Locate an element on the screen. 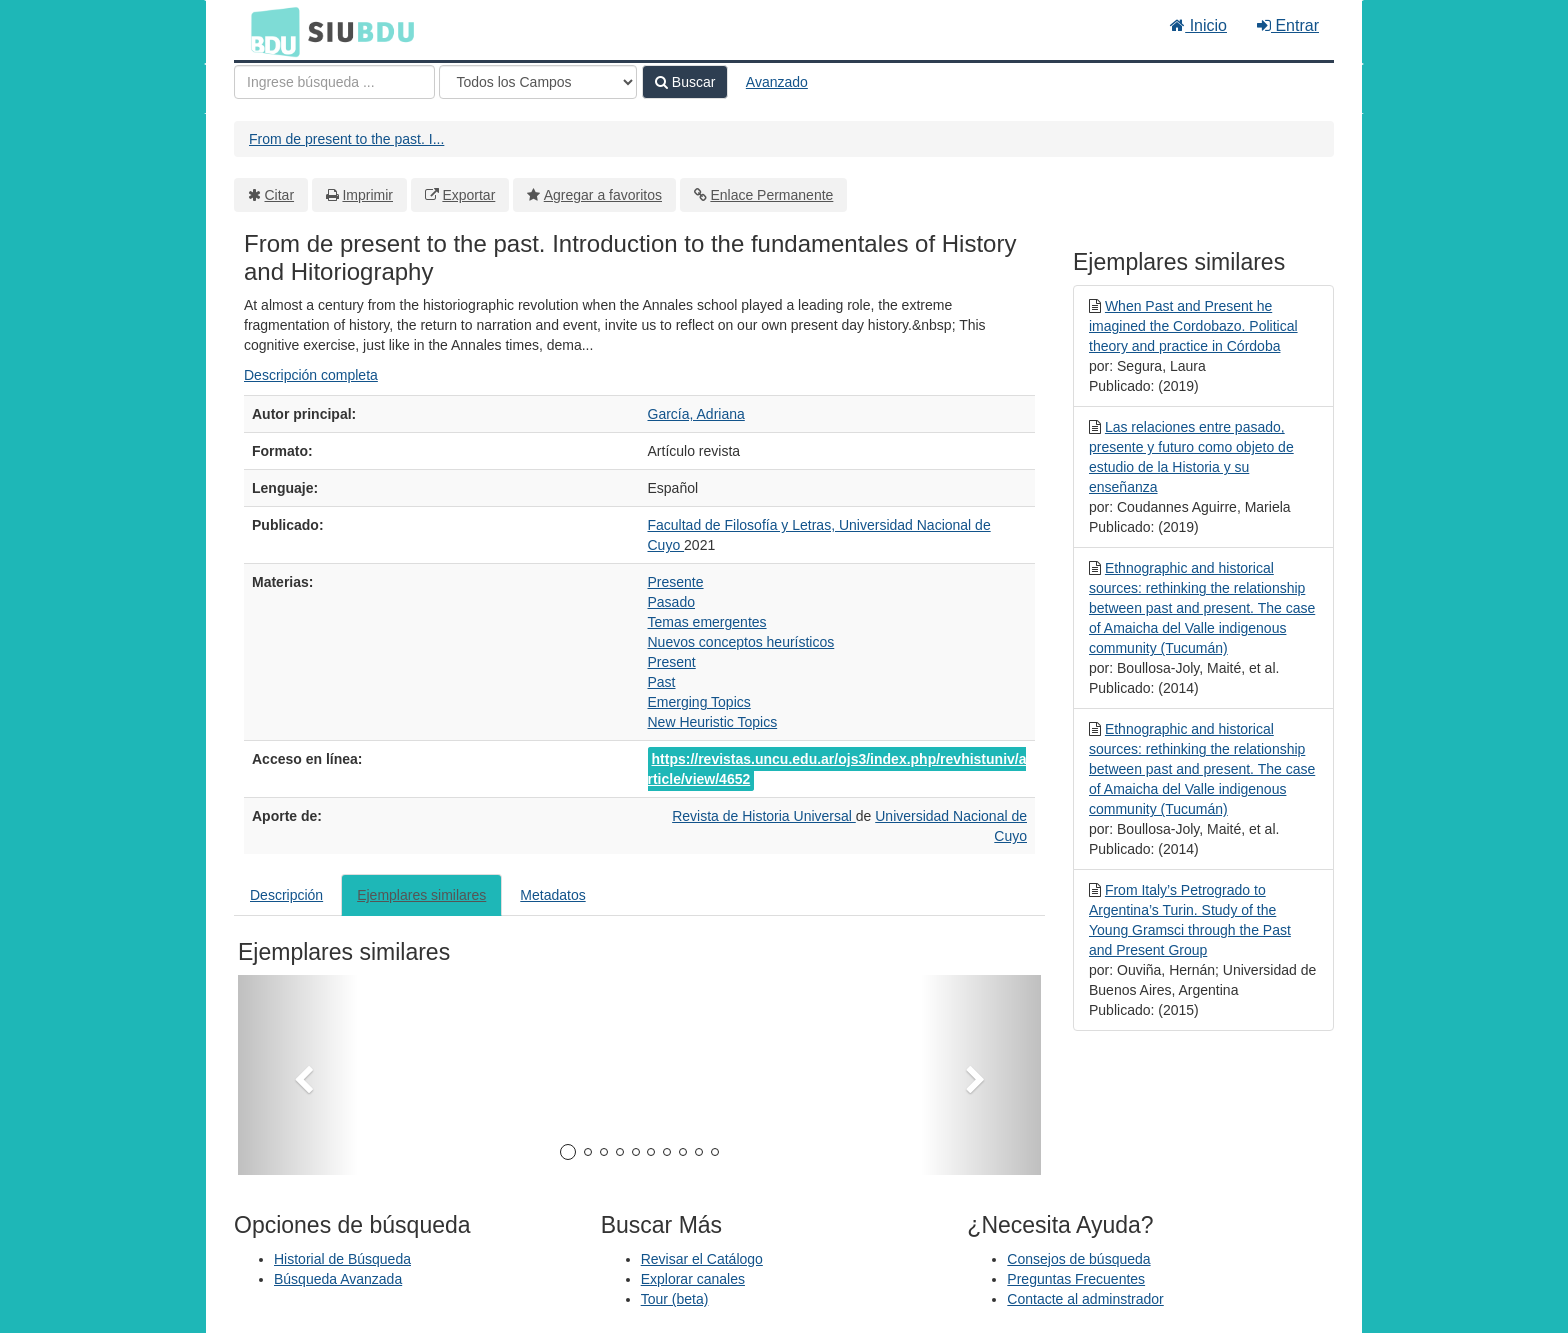 The height and width of the screenshot is (1333, 1568). Preguntas Frecuentes is located at coordinates (1076, 1279).